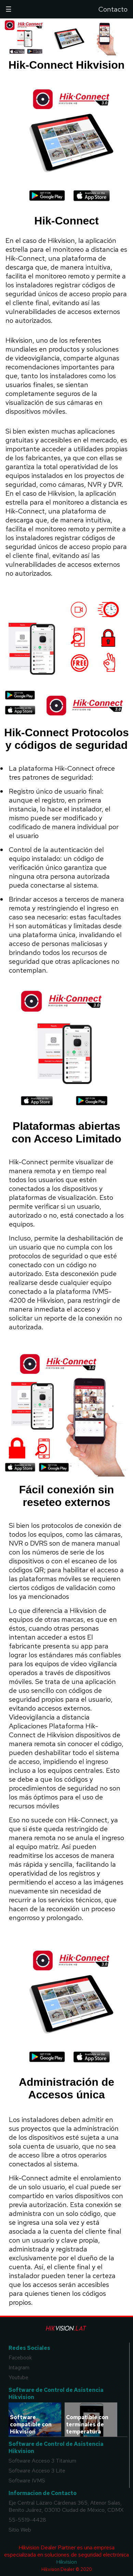 This screenshot has height=2576, width=133. I want to click on Youtube, so click(18, 2377).